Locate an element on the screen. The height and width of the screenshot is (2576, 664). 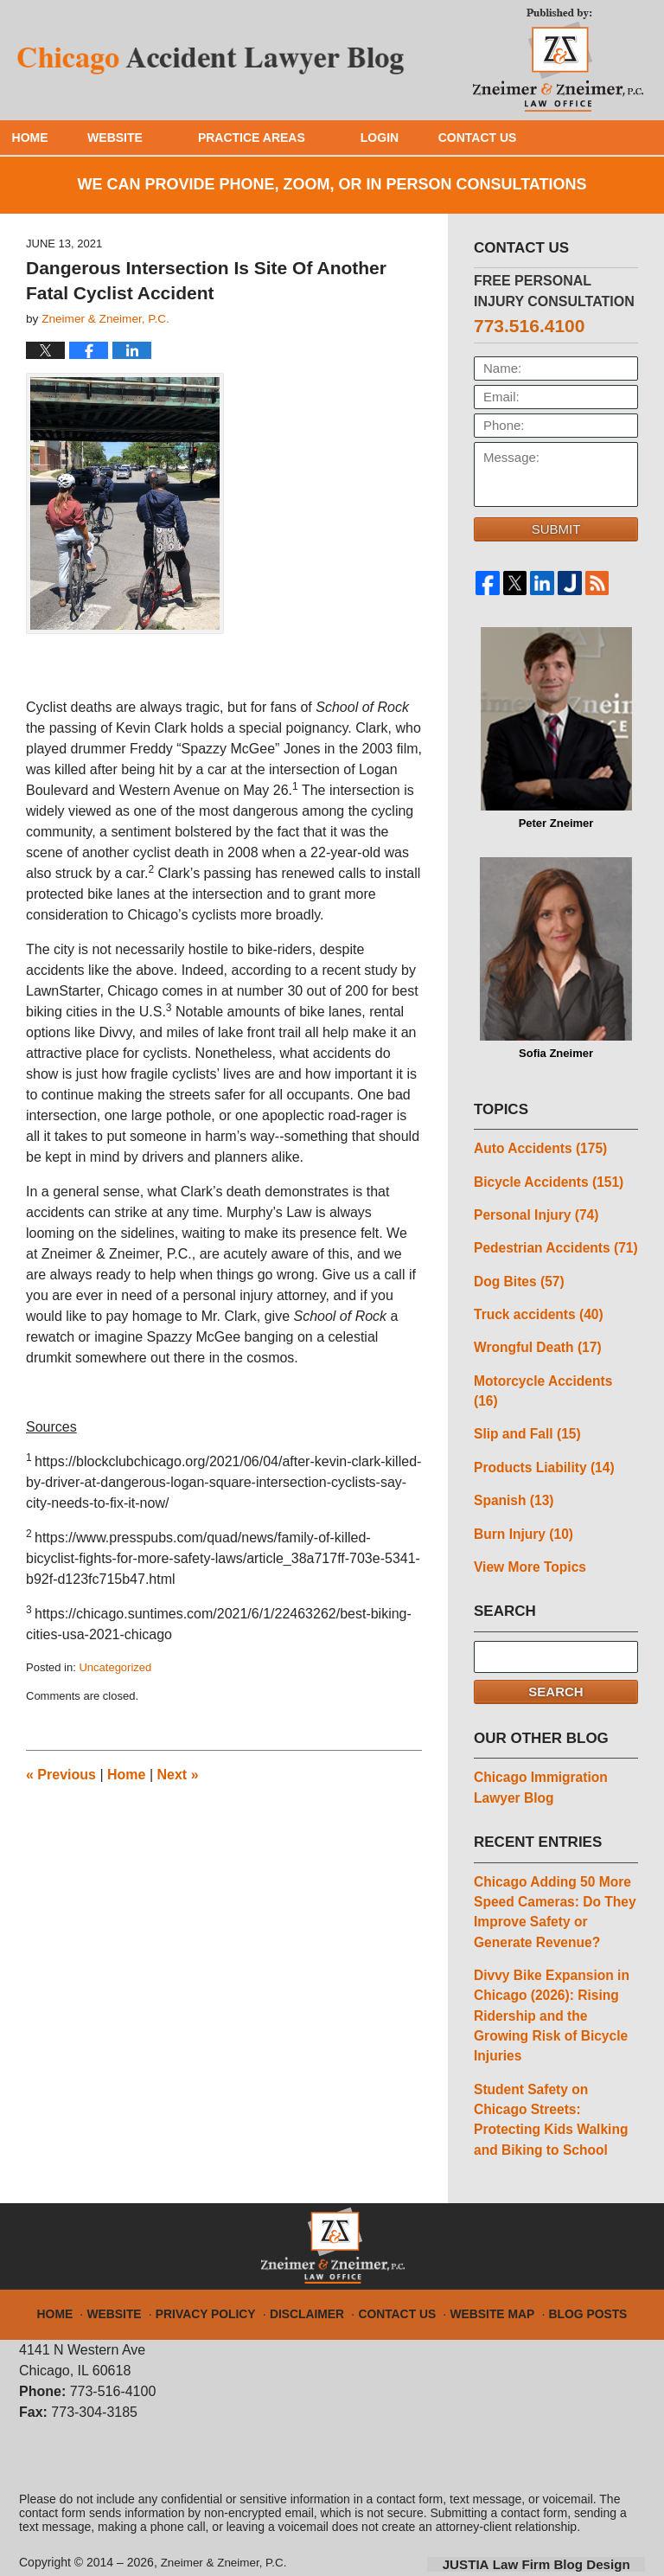
Law Firm Blog Design is located at coordinates (562, 2523).